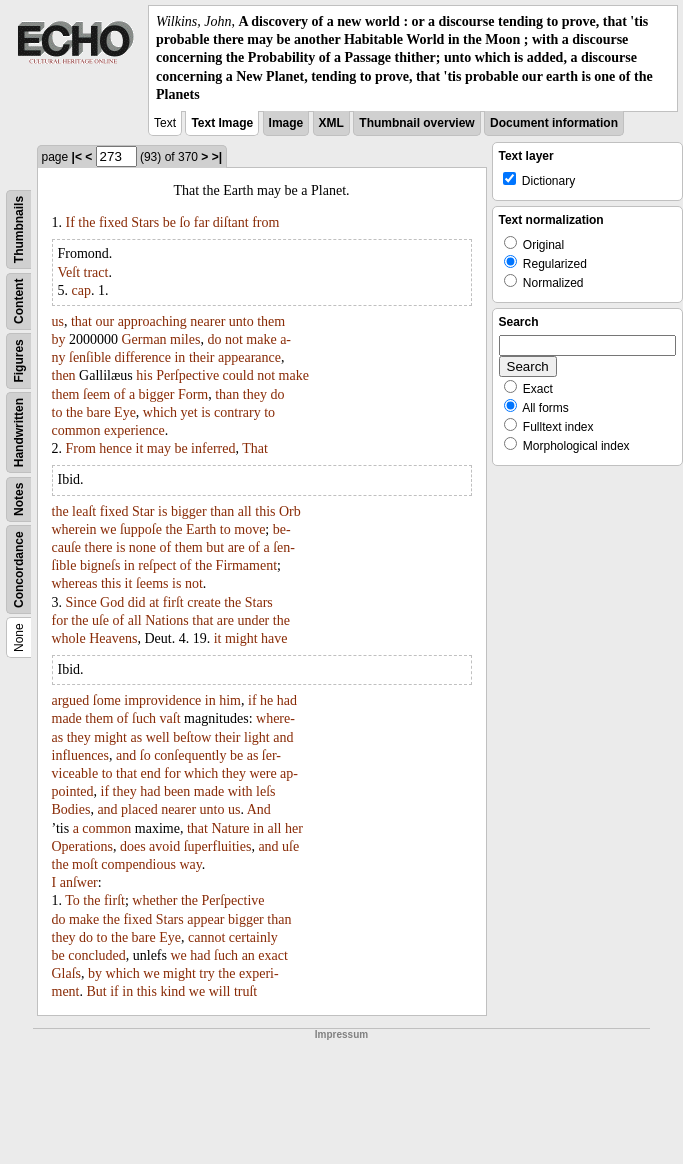  Describe the element at coordinates (189, 412) in the screenshot. I see `yet` at that location.